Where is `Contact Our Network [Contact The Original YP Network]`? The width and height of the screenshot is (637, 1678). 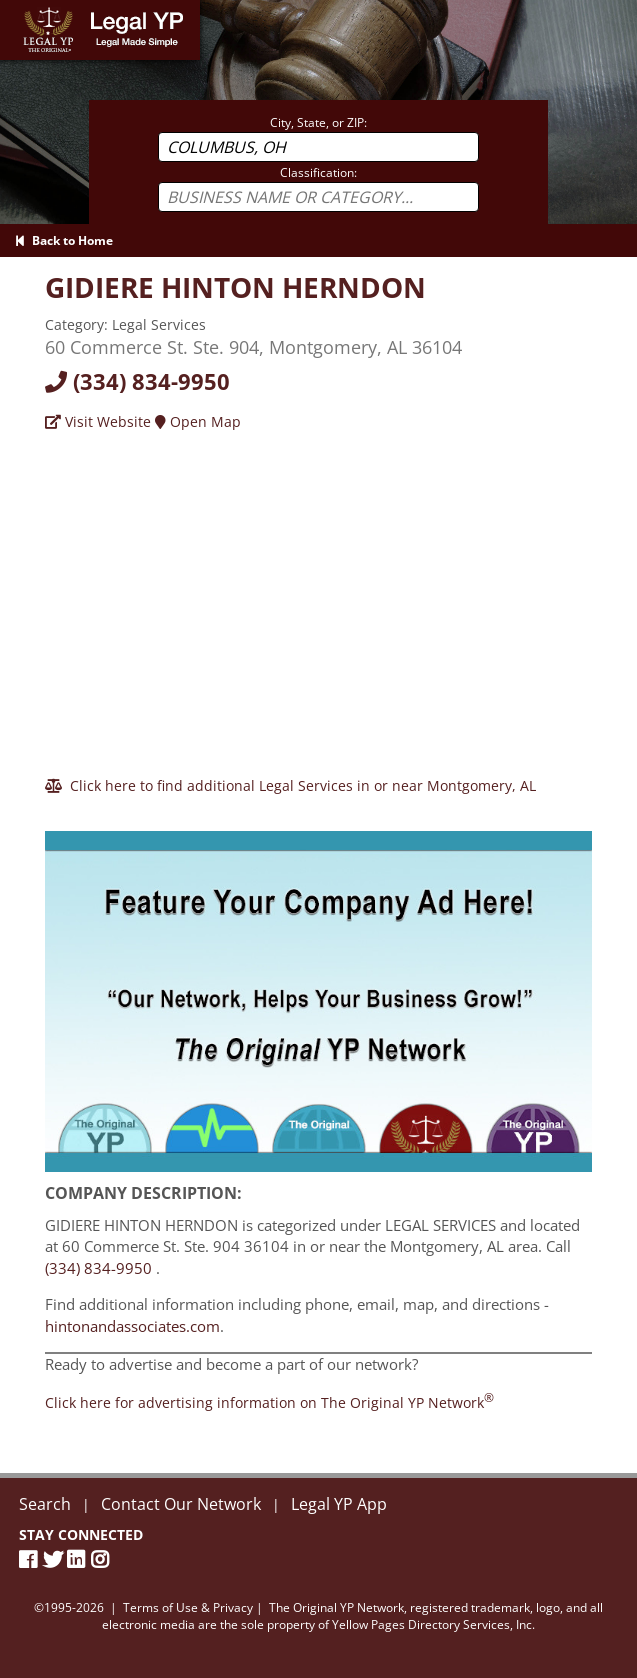
Contact Our Network [Contact The Original YP Network] is located at coordinates (181, 1504).